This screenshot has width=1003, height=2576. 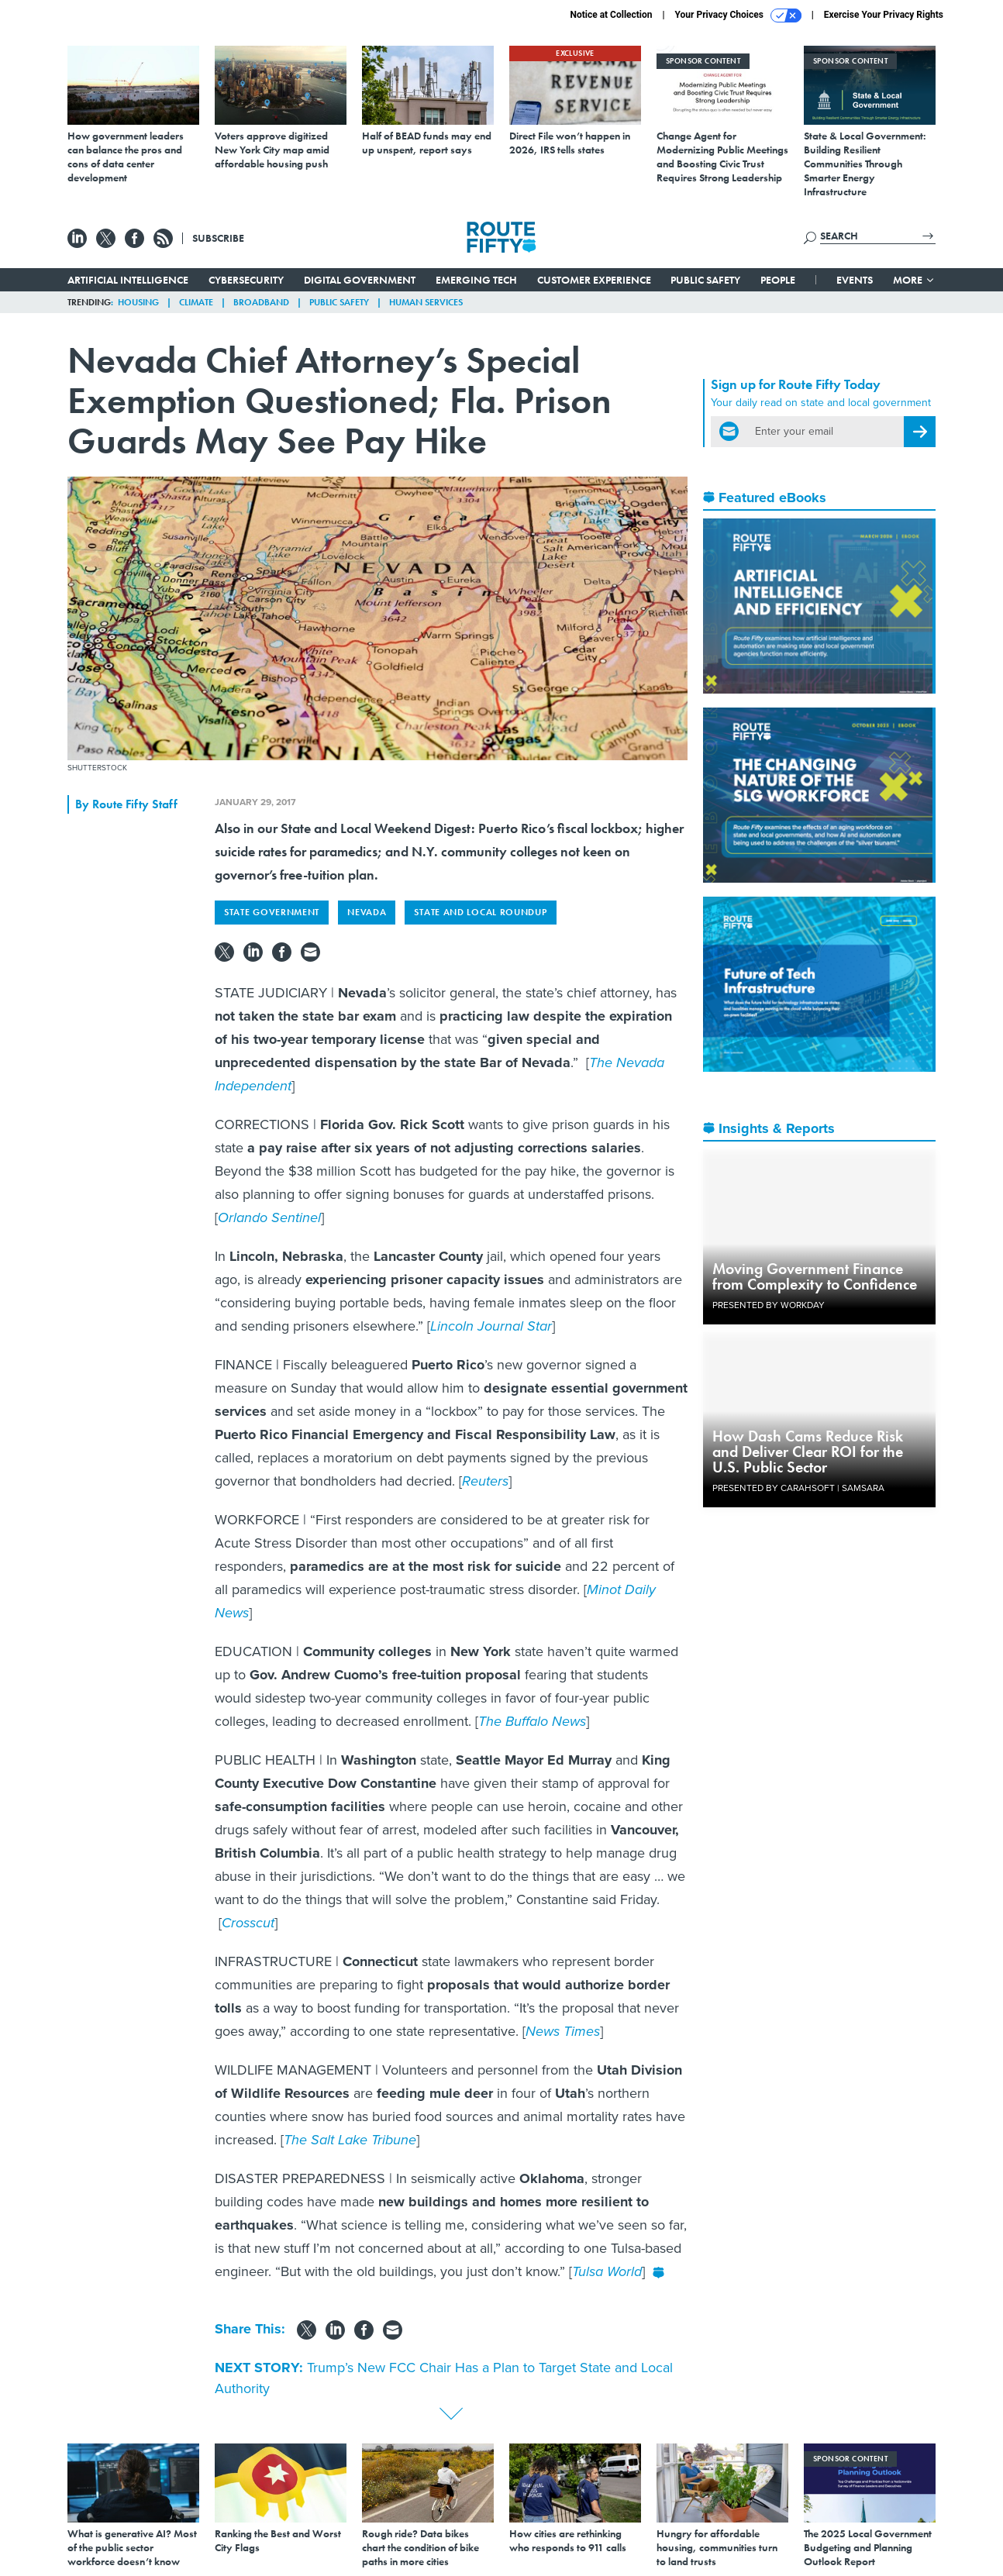 What do you see at coordinates (611, 14) in the screenshot?
I see `Notice at Collection` at bounding box center [611, 14].